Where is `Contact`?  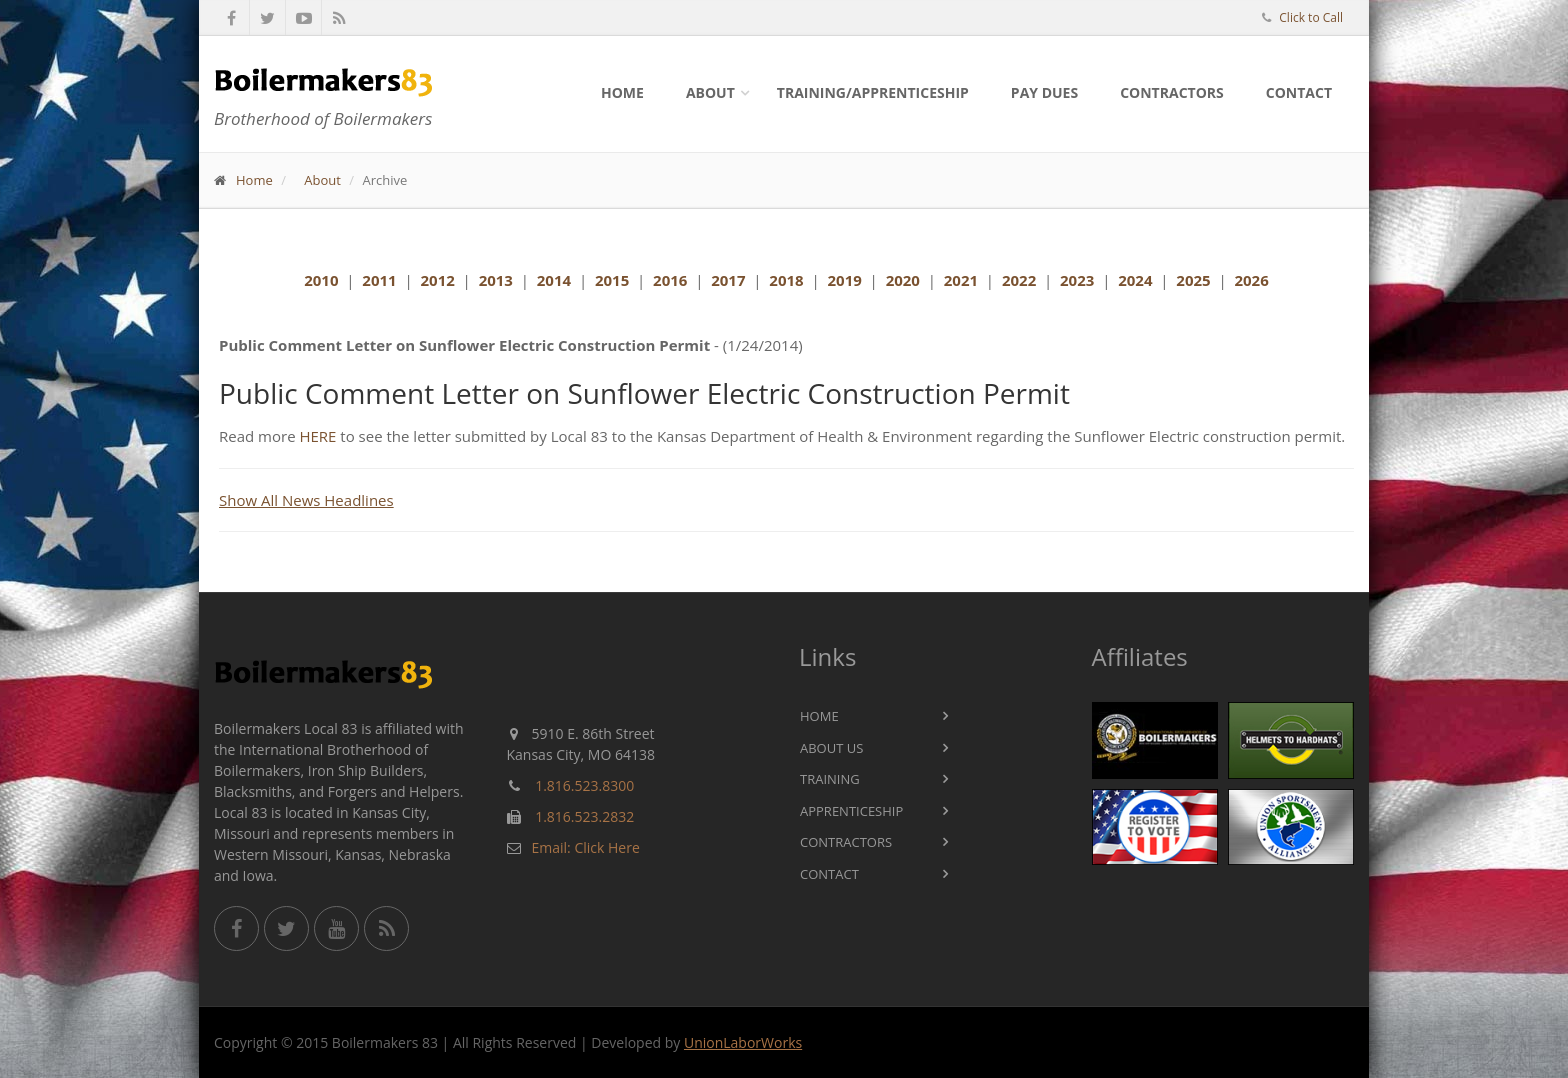
Contact is located at coordinates (1299, 92).